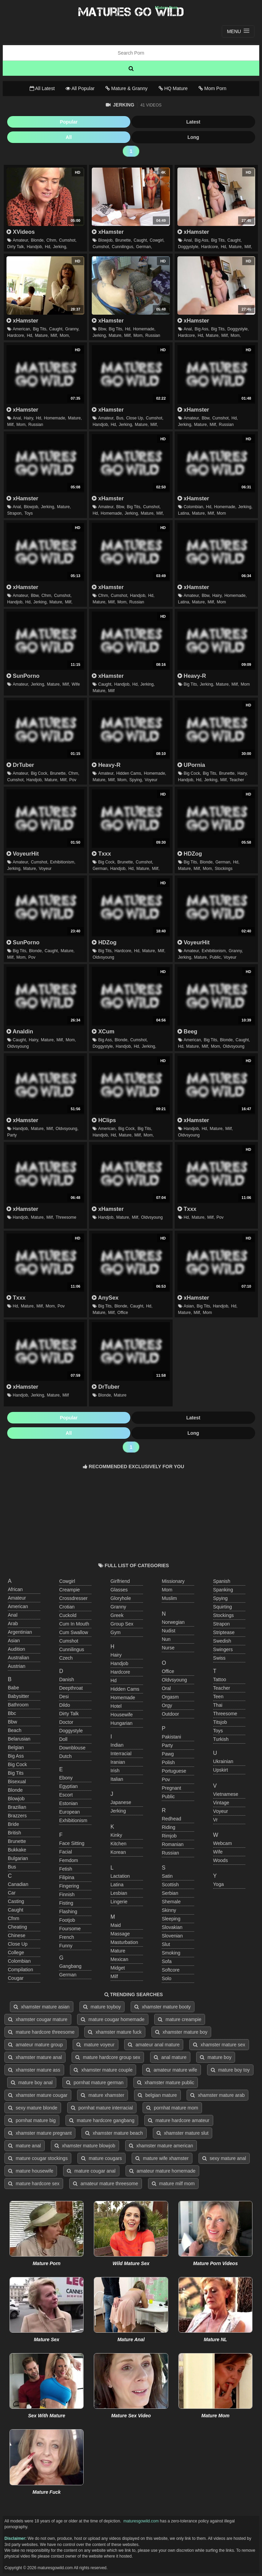  I want to click on orgasm, so click(170, 1697).